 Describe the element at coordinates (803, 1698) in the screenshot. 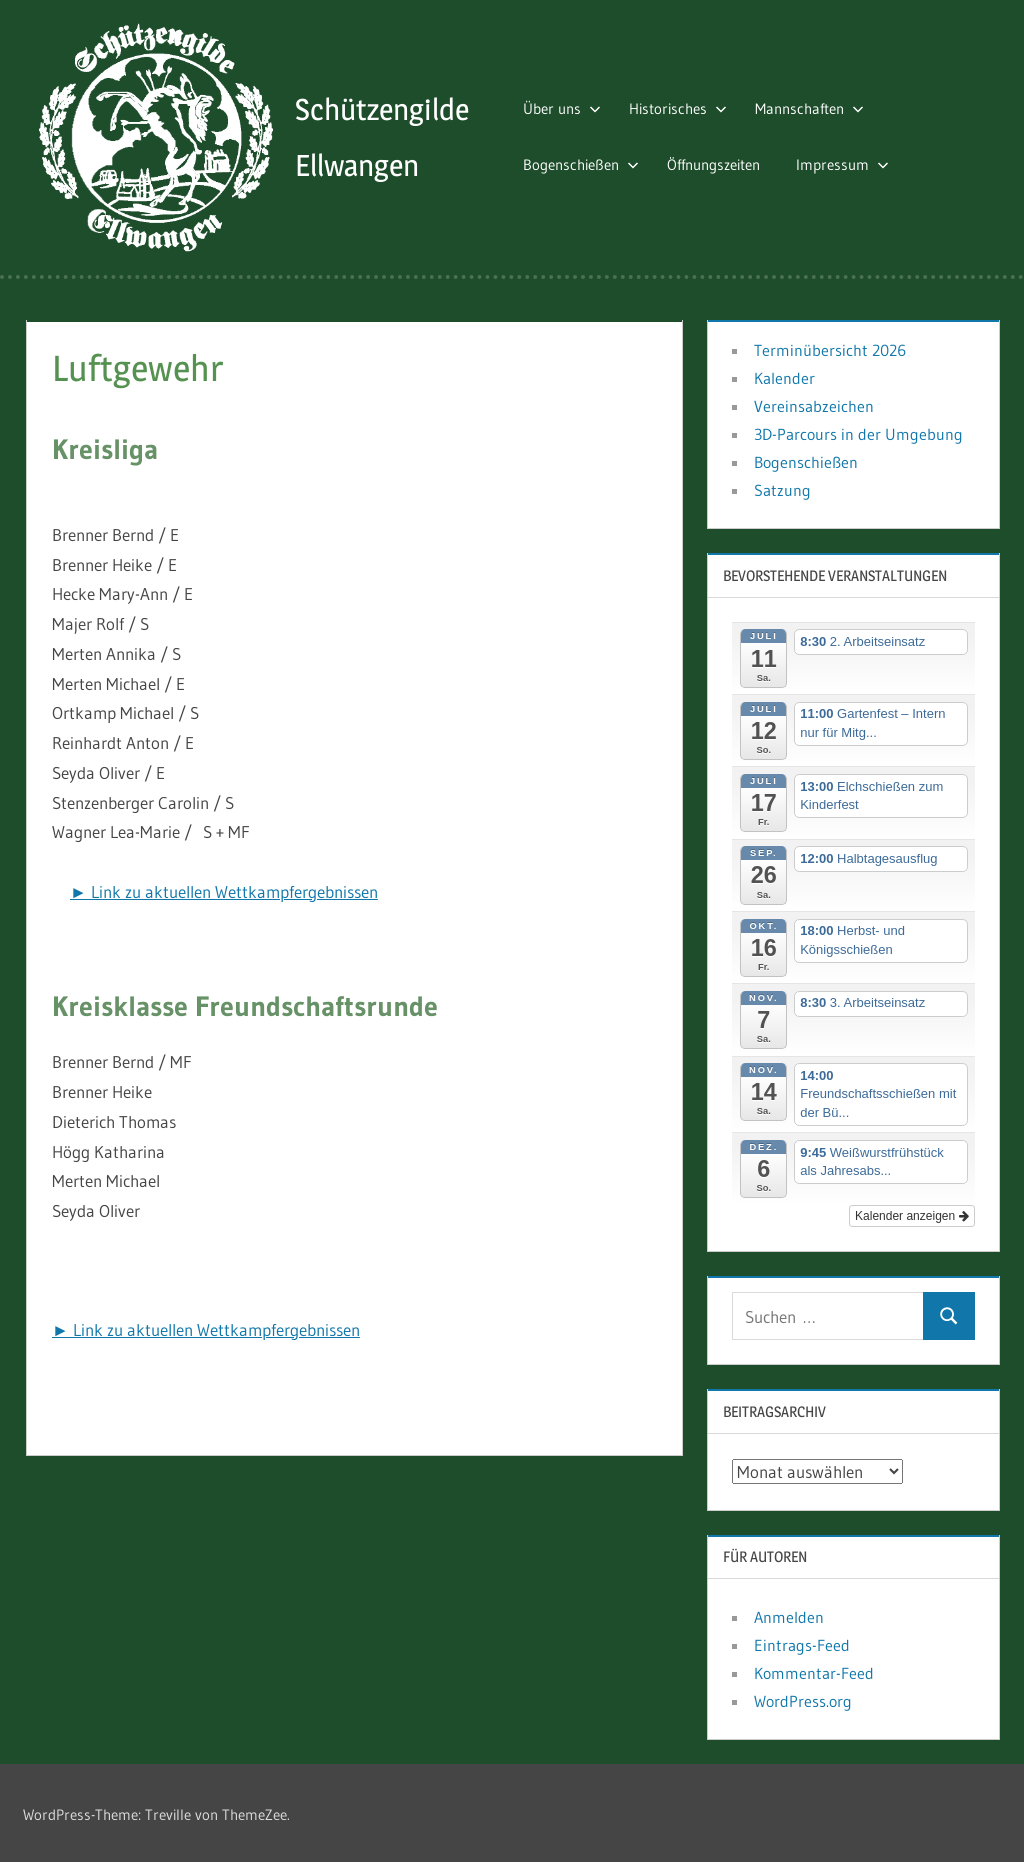

I see `WordPress.org` at that location.